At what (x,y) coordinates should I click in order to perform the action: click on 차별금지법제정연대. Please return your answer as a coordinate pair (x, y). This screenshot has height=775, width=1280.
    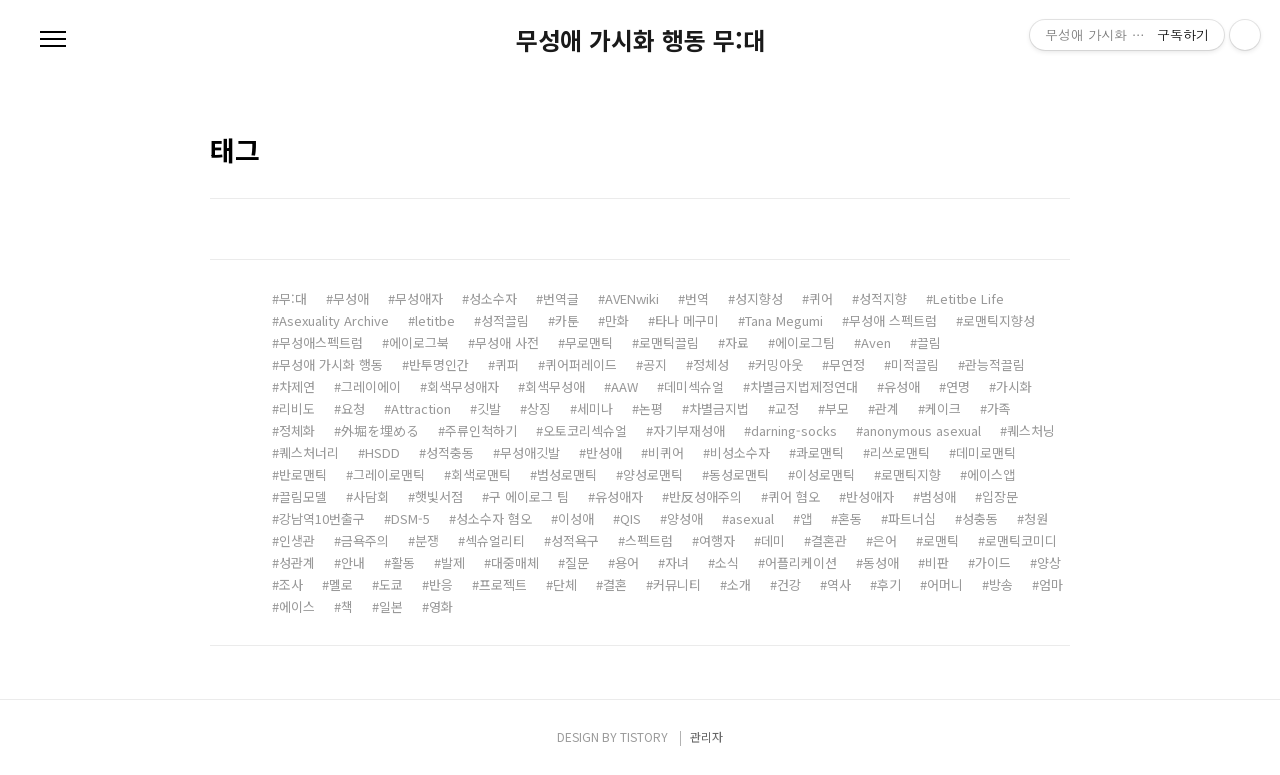
    Looking at the image, I should click on (804, 386).